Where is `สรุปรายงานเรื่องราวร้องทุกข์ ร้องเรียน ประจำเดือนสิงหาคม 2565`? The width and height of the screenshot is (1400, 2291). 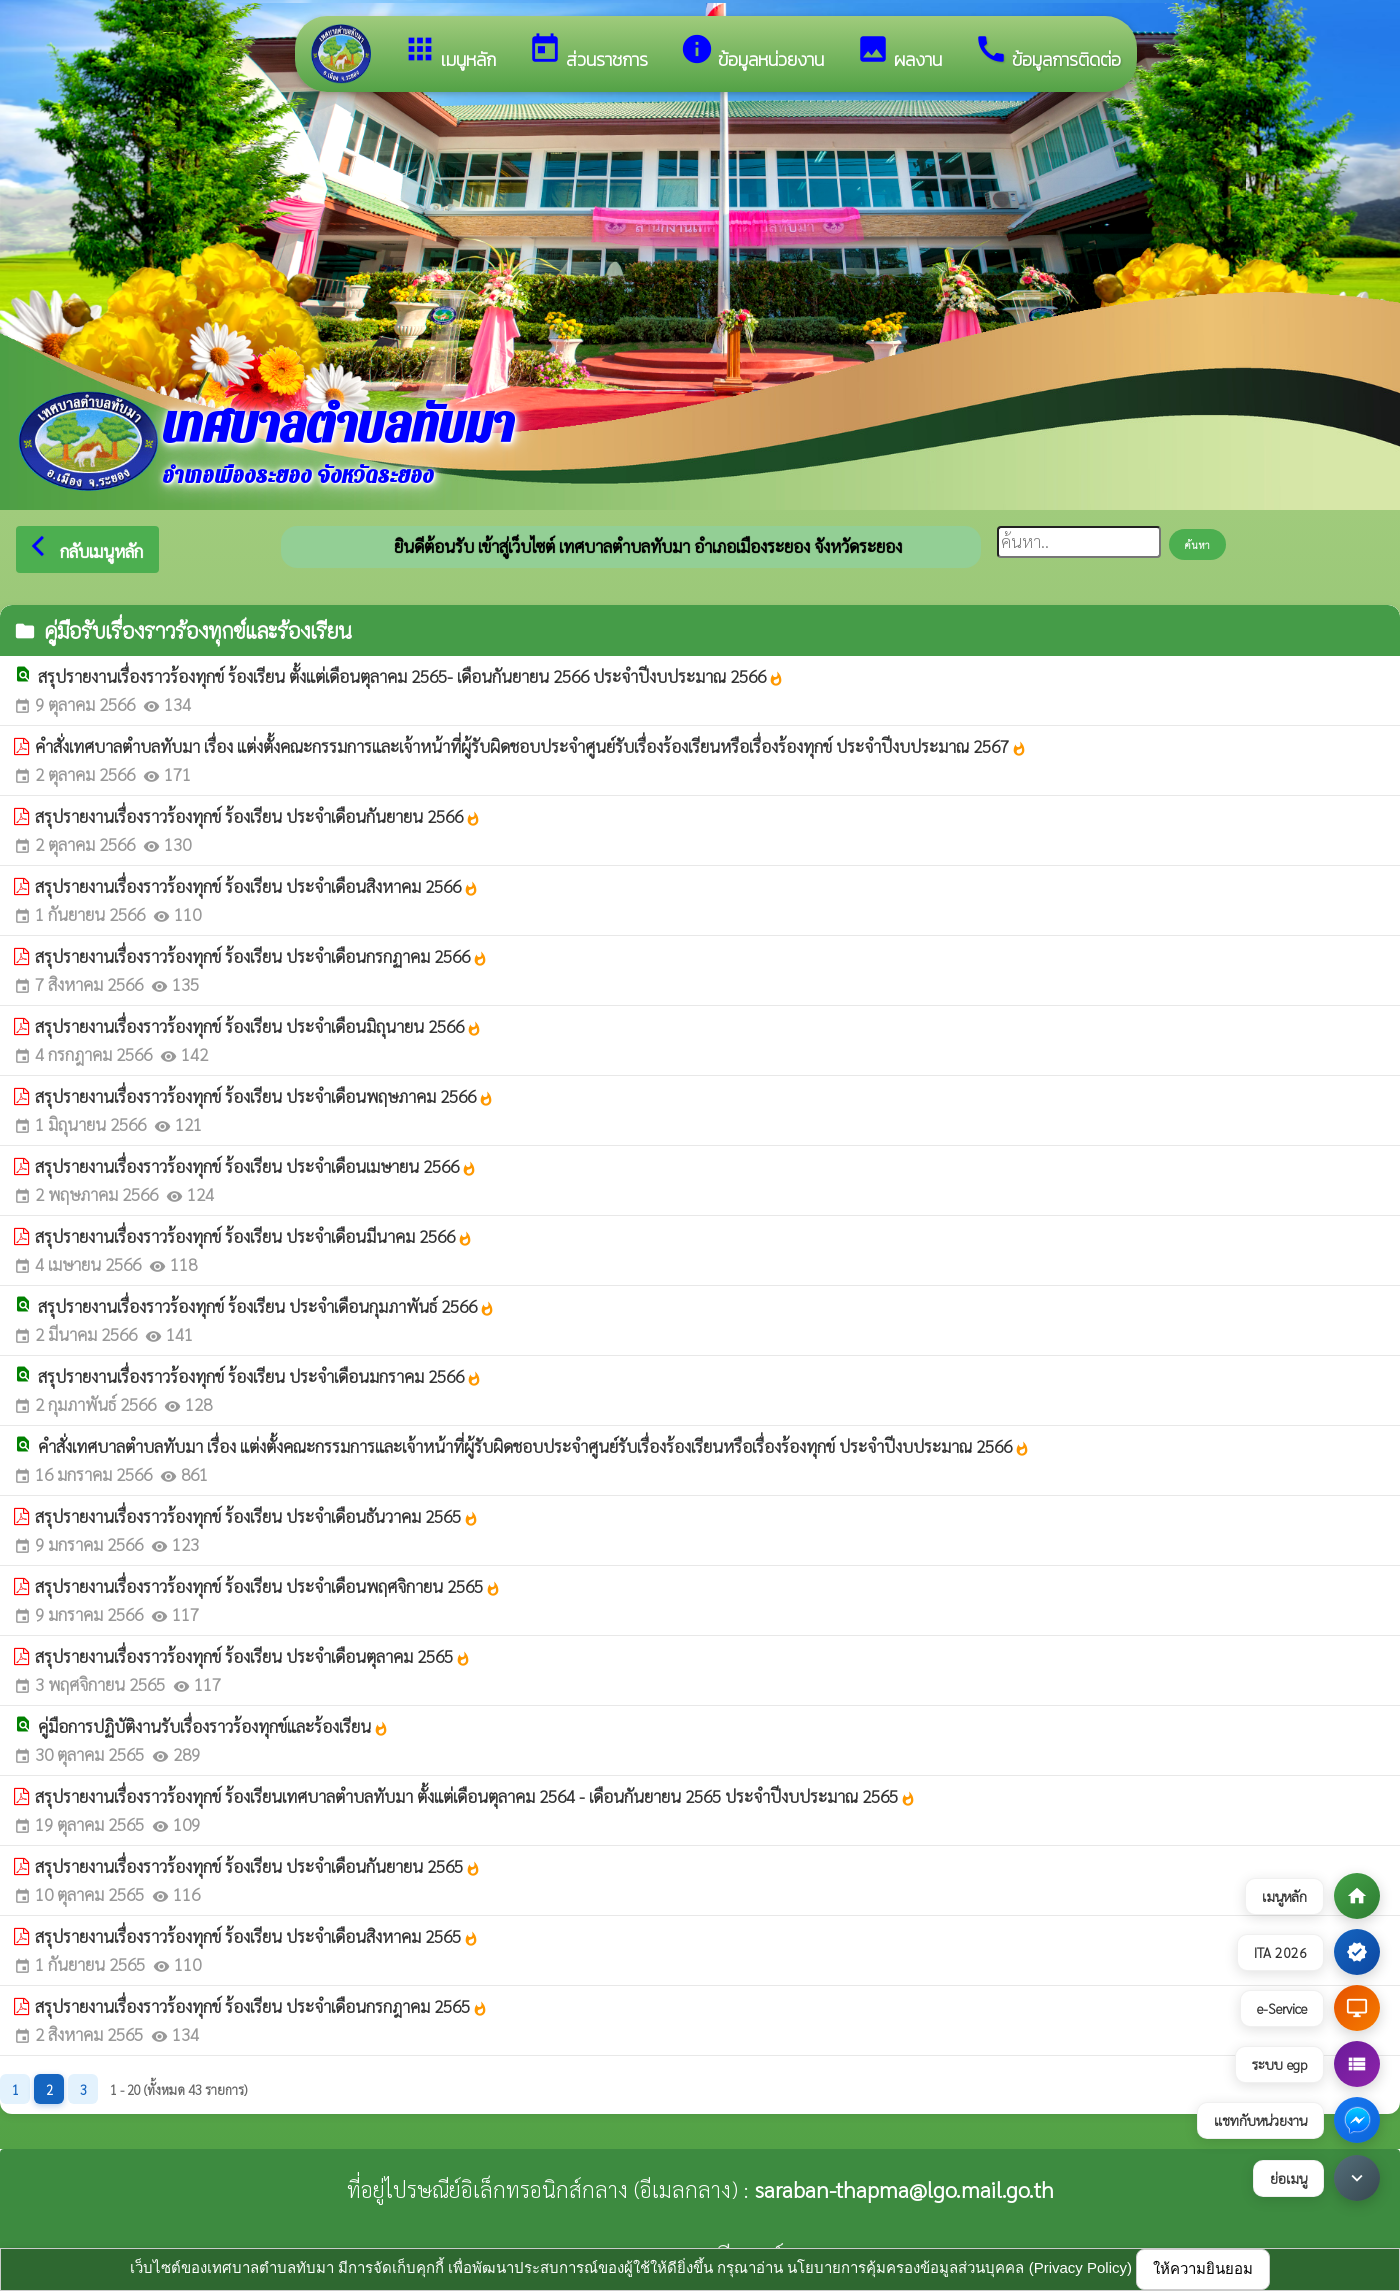 สรุปรายงานเรื่องราวร้องทุกข์ ร้องเรียน ประจำเดือนสิงหาคม 2565 is located at coordinates (257, 1936).